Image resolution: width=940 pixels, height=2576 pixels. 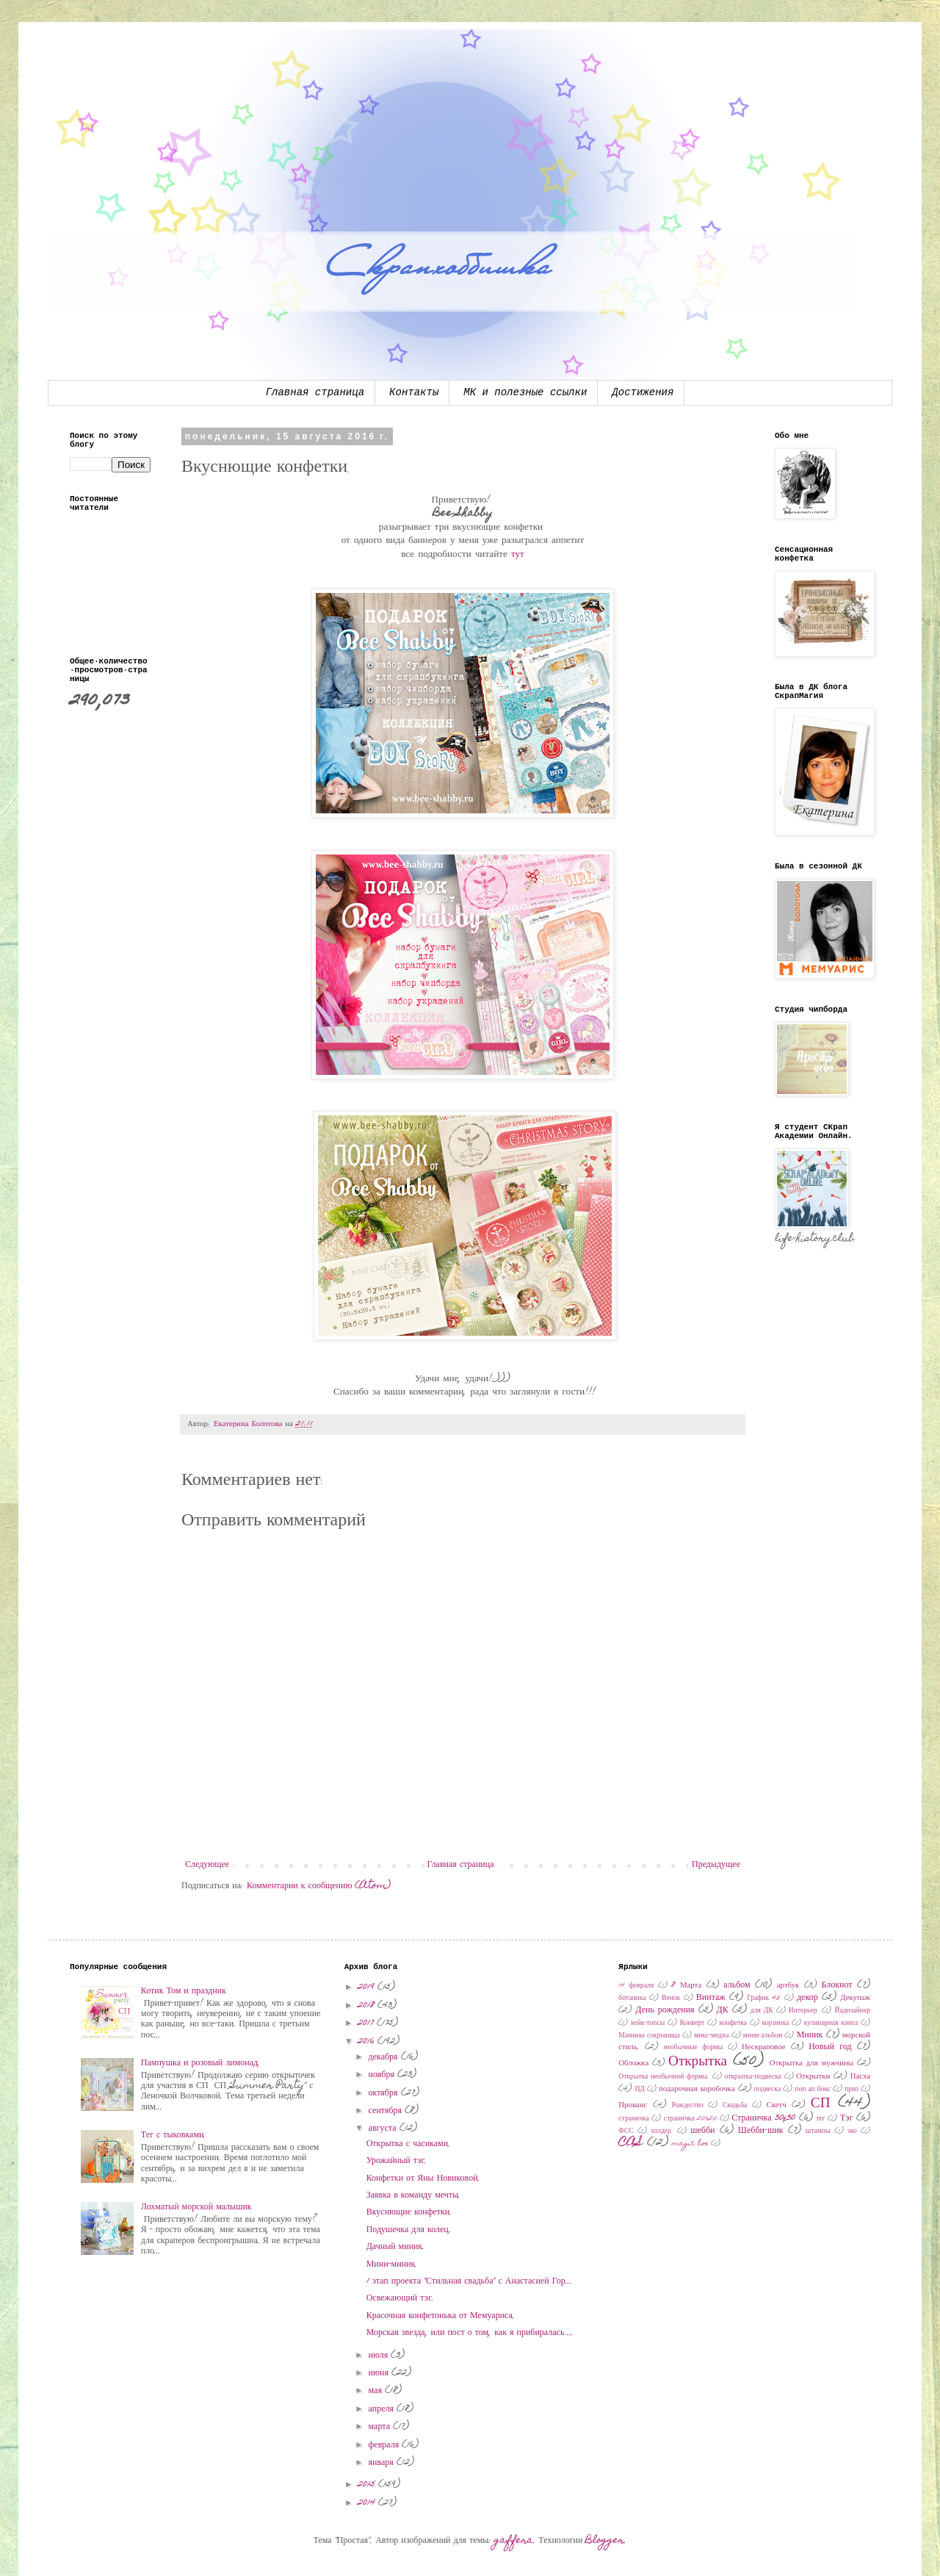 I want to click on Главная страница, so click(x=315, y=392).